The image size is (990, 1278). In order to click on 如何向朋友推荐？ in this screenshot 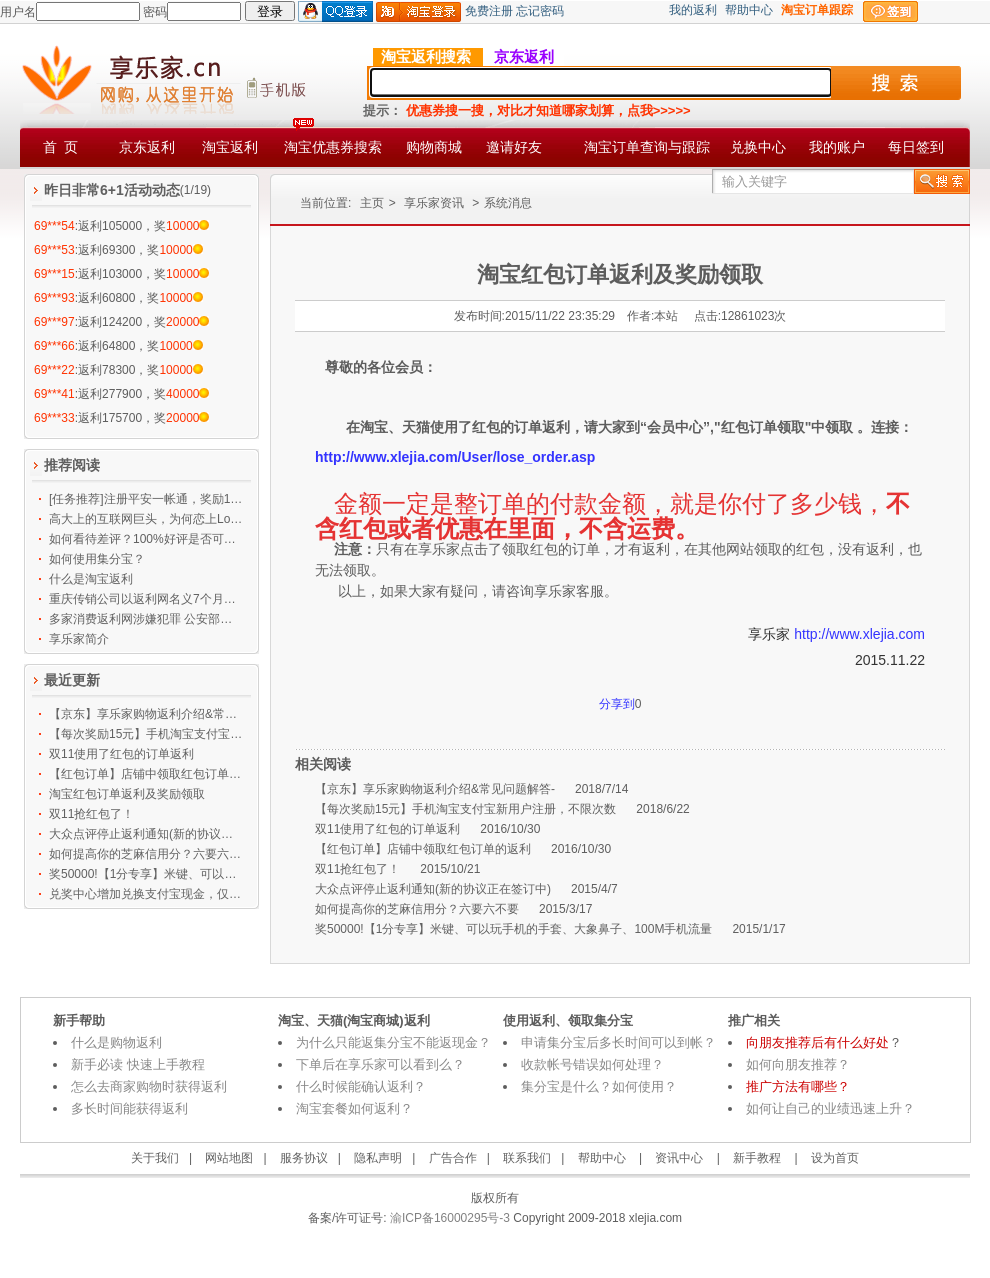, I will do `click(798, 1064)`.